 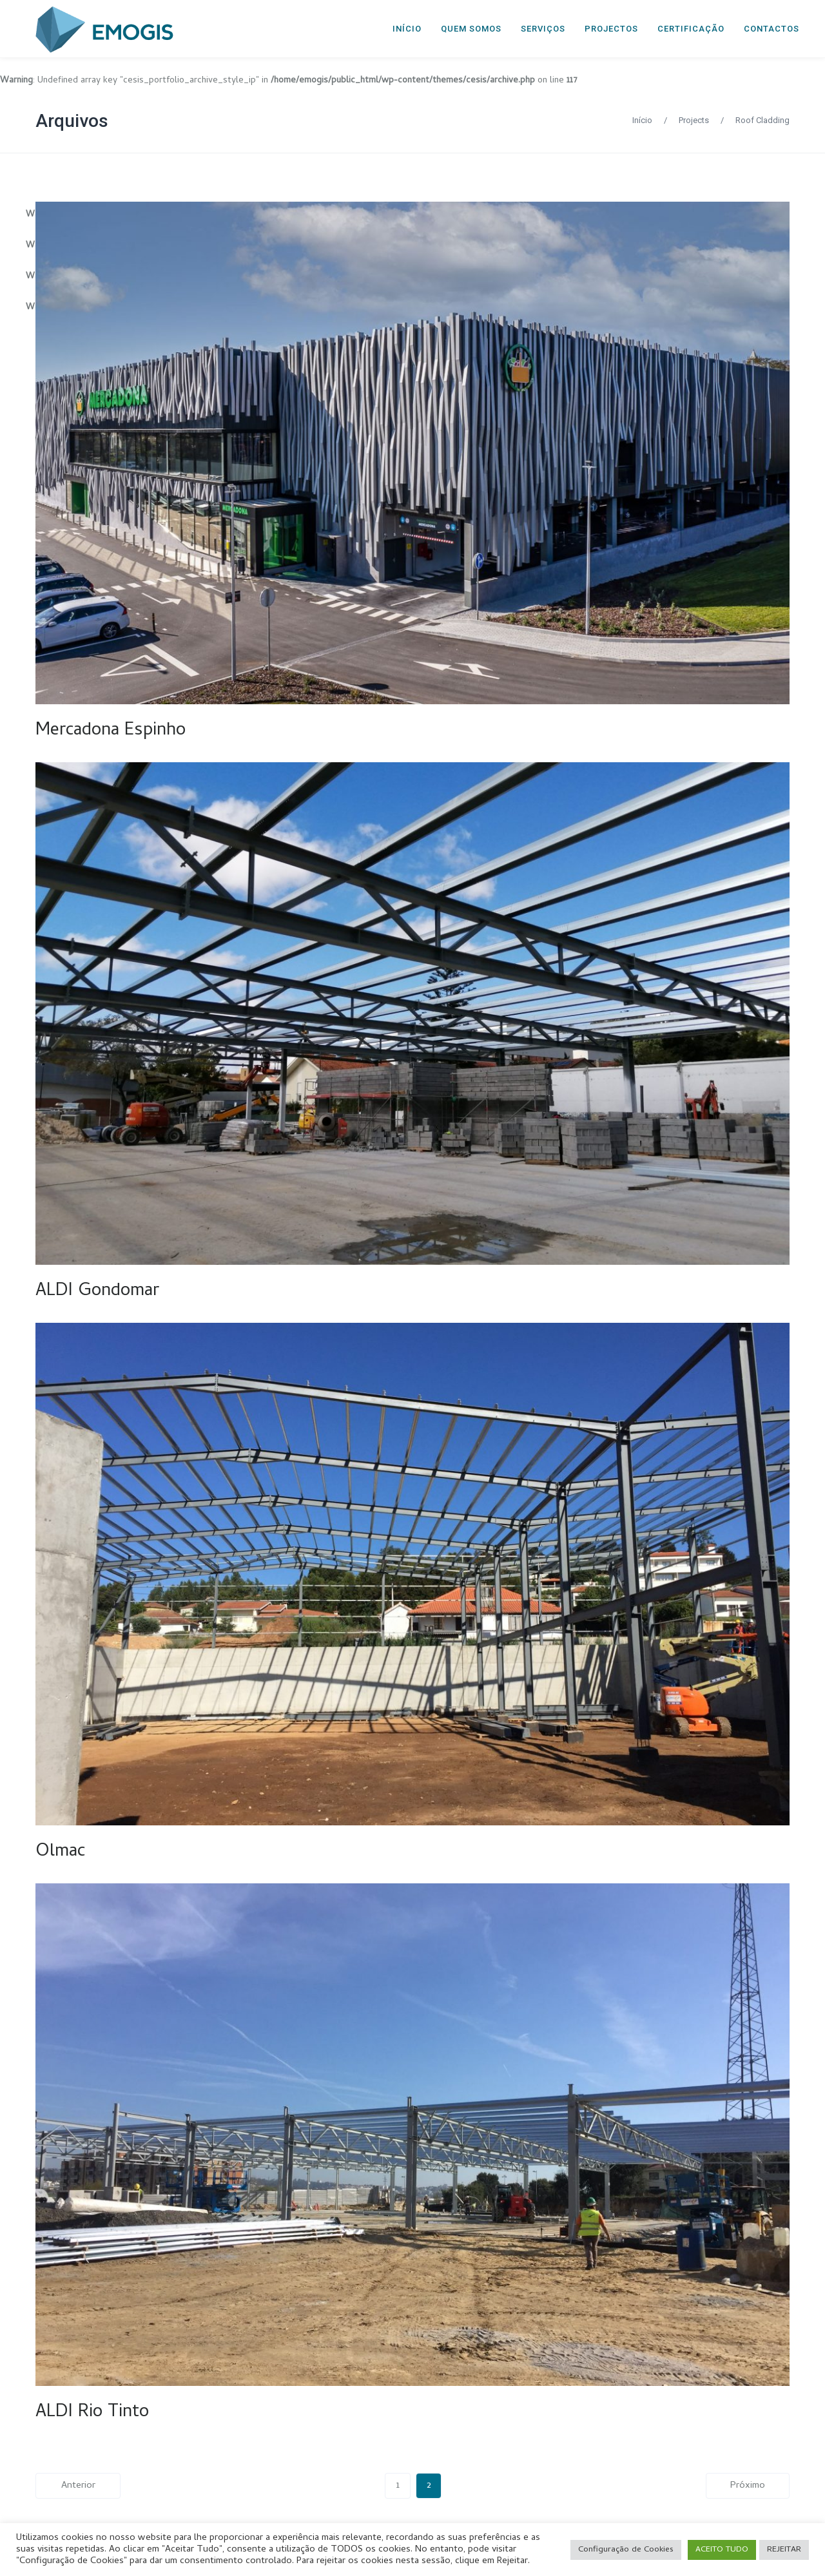 I want to click on Início, so click(x=642, y=120).